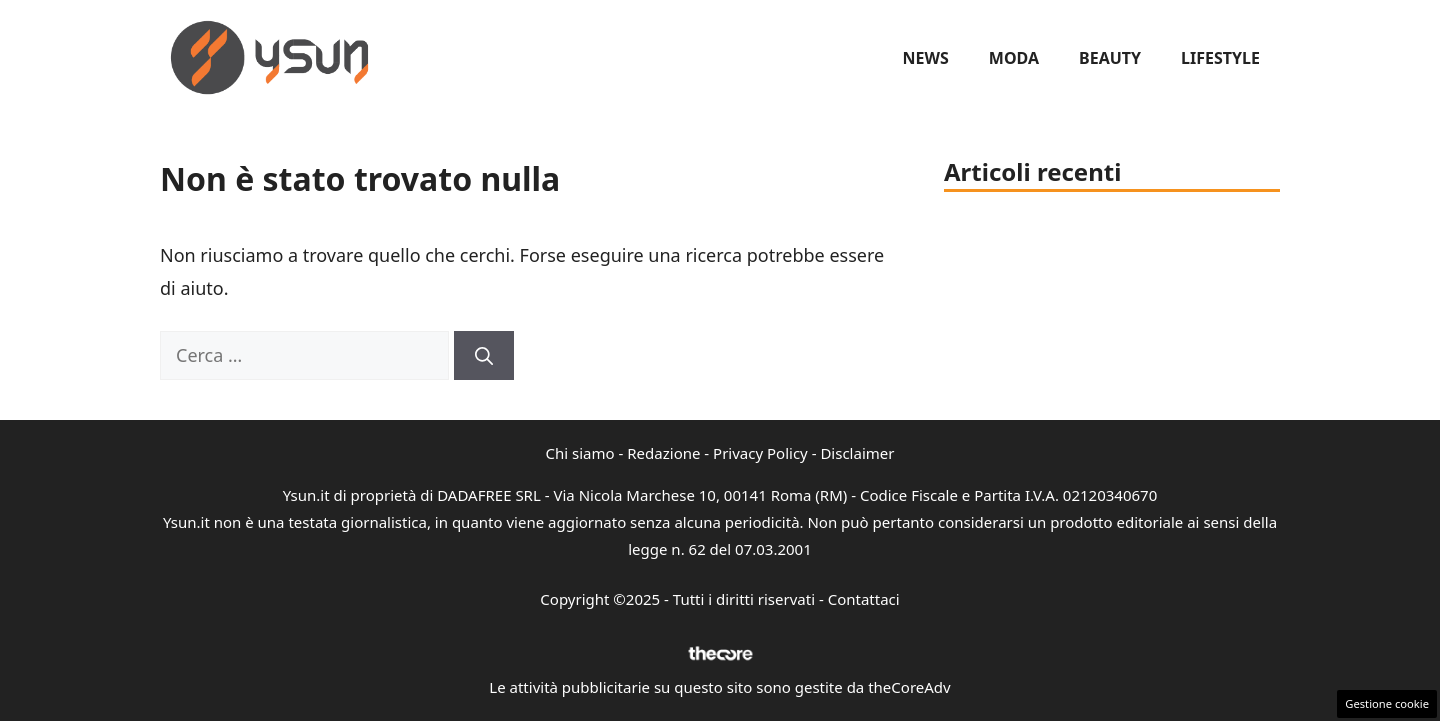 This screenshot has height=721, width=1440. What do you see at coordinates (864, 599) in the screenshot?
I see `Contattaci` at bounding box center [864, 599].